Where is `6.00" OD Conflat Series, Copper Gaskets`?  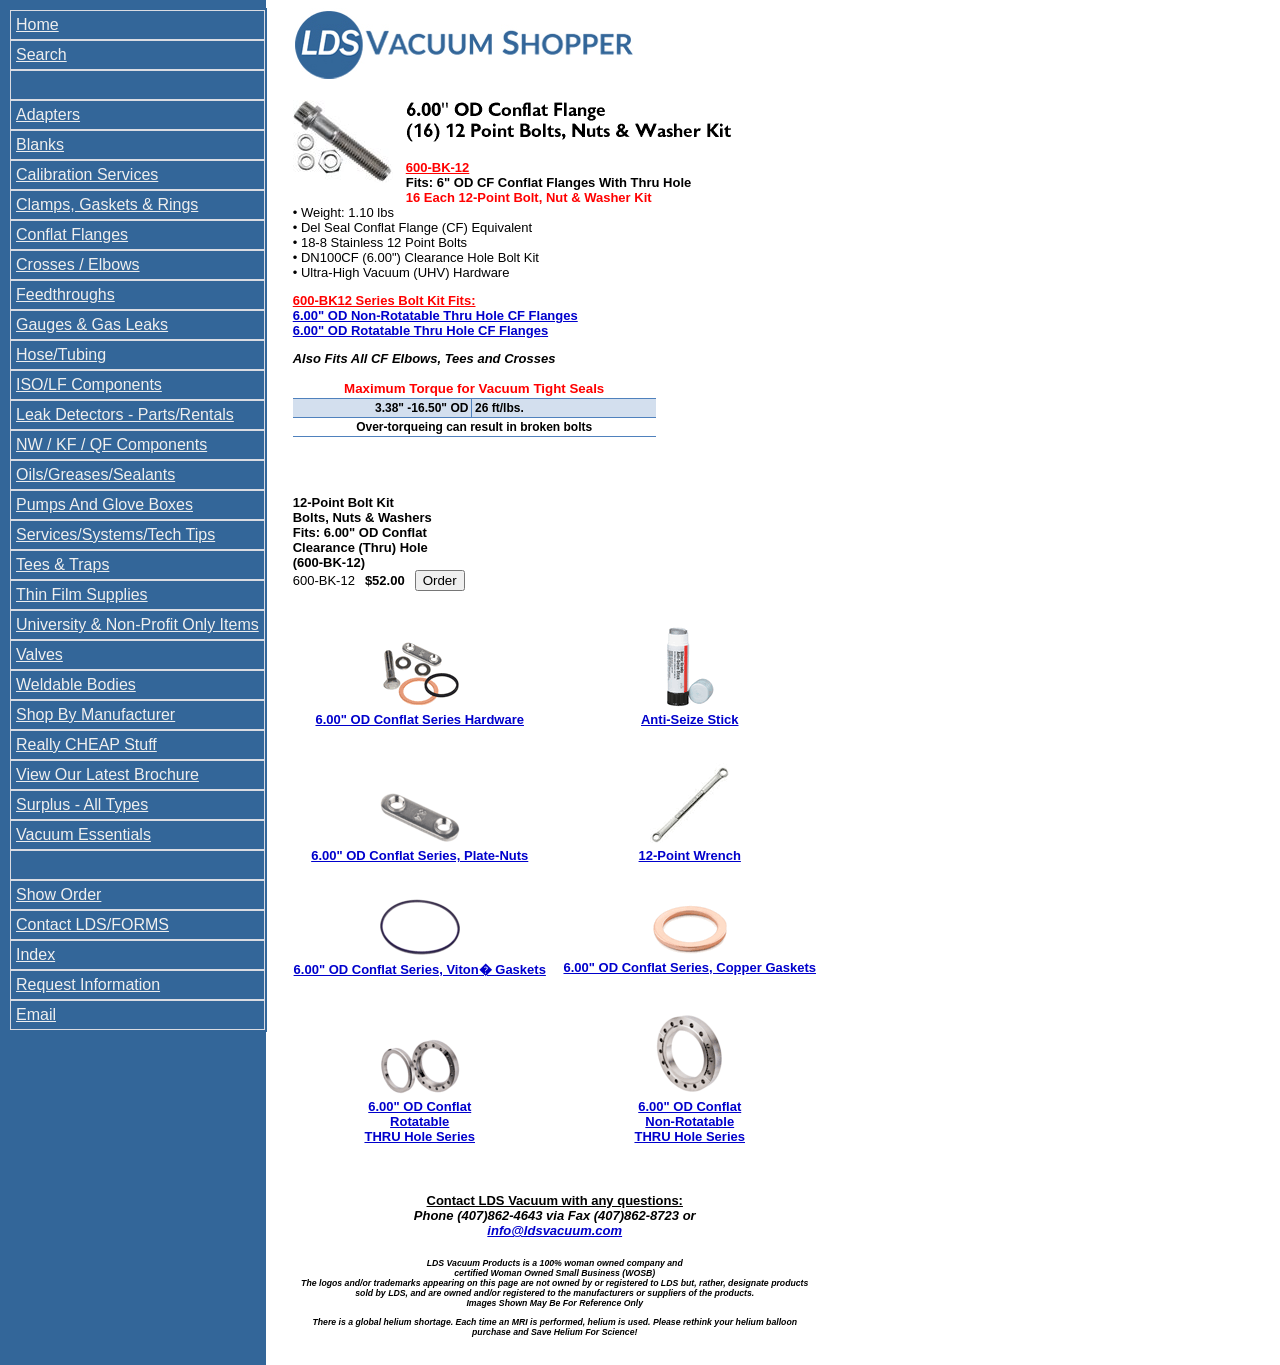 6.00" OD Conflat Series, Copper Gaskets is located at coordinates (689, 967).